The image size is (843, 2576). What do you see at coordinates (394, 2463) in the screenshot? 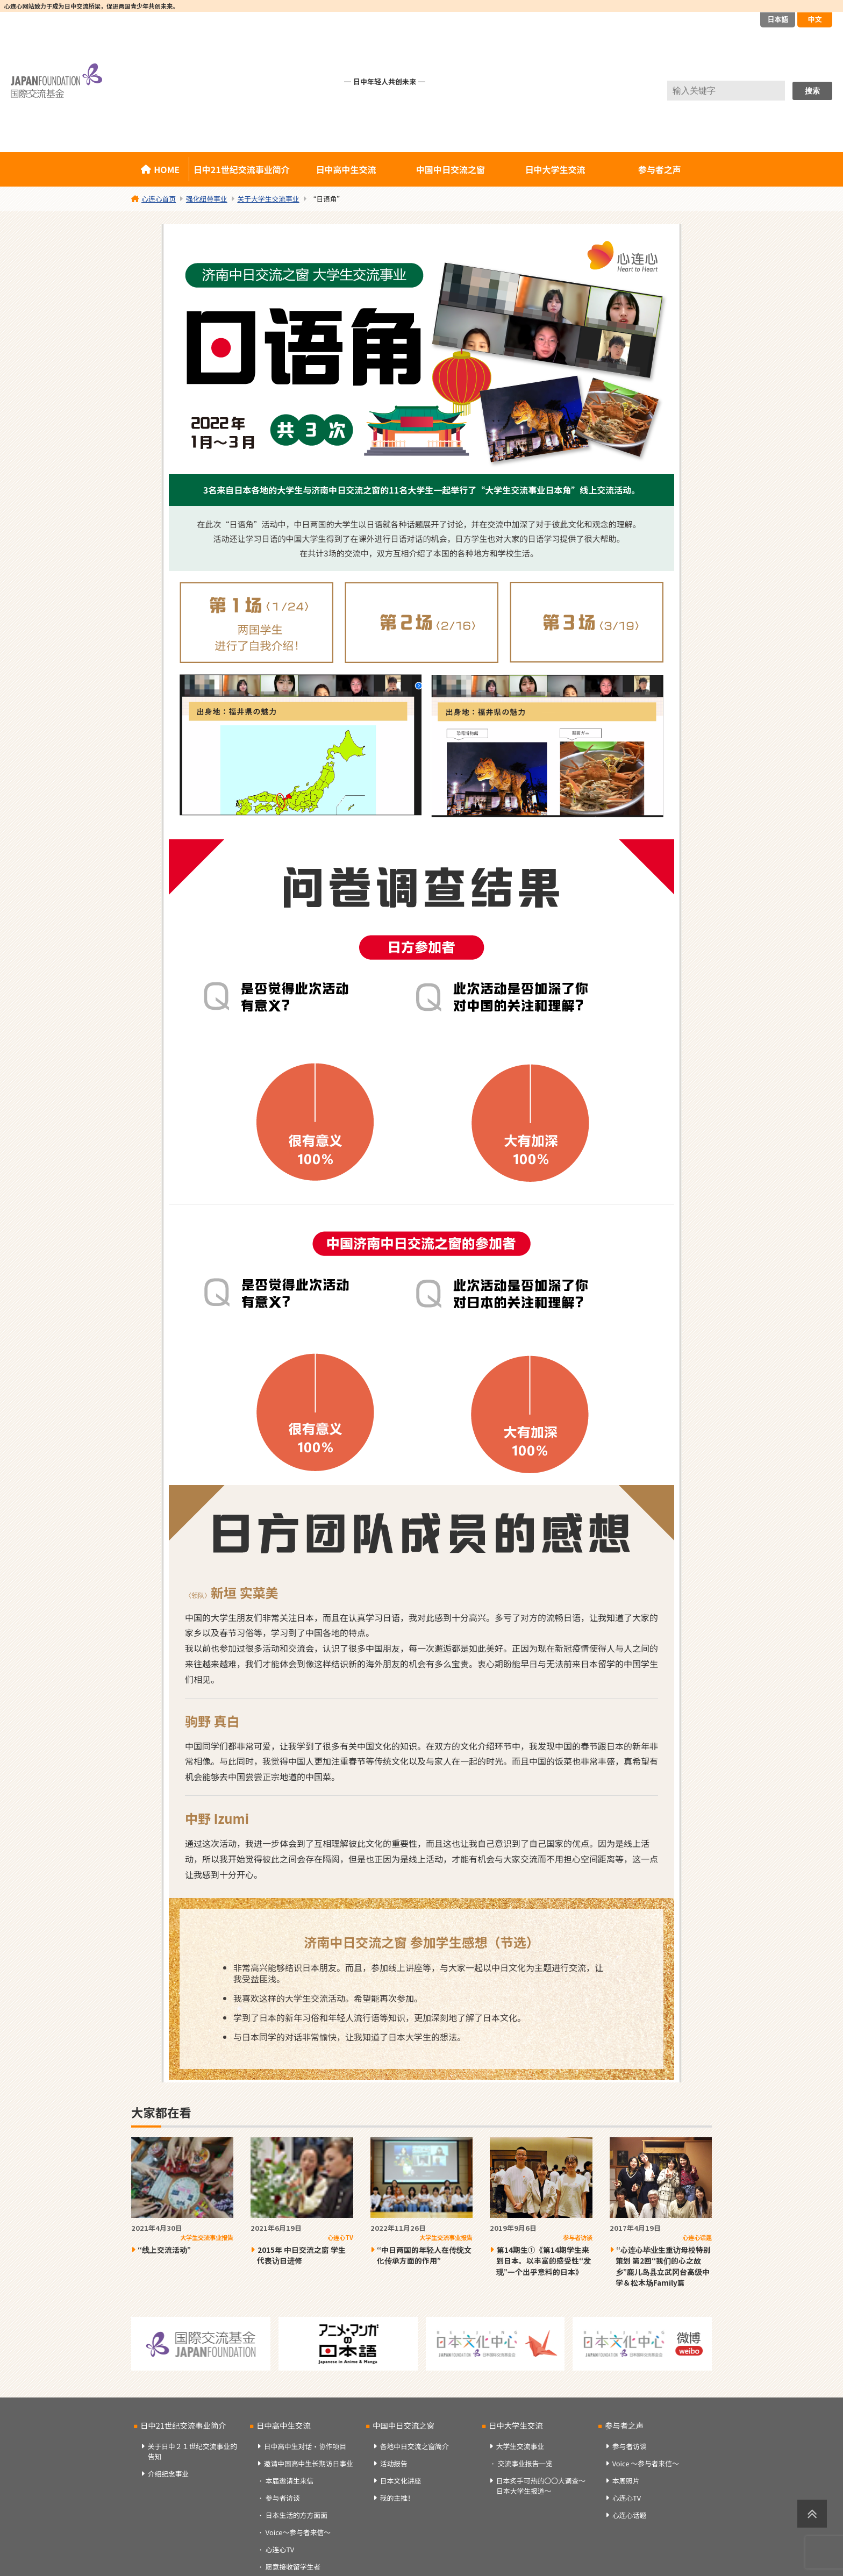
I see `活动报告` at bounding box center [394, 2463].